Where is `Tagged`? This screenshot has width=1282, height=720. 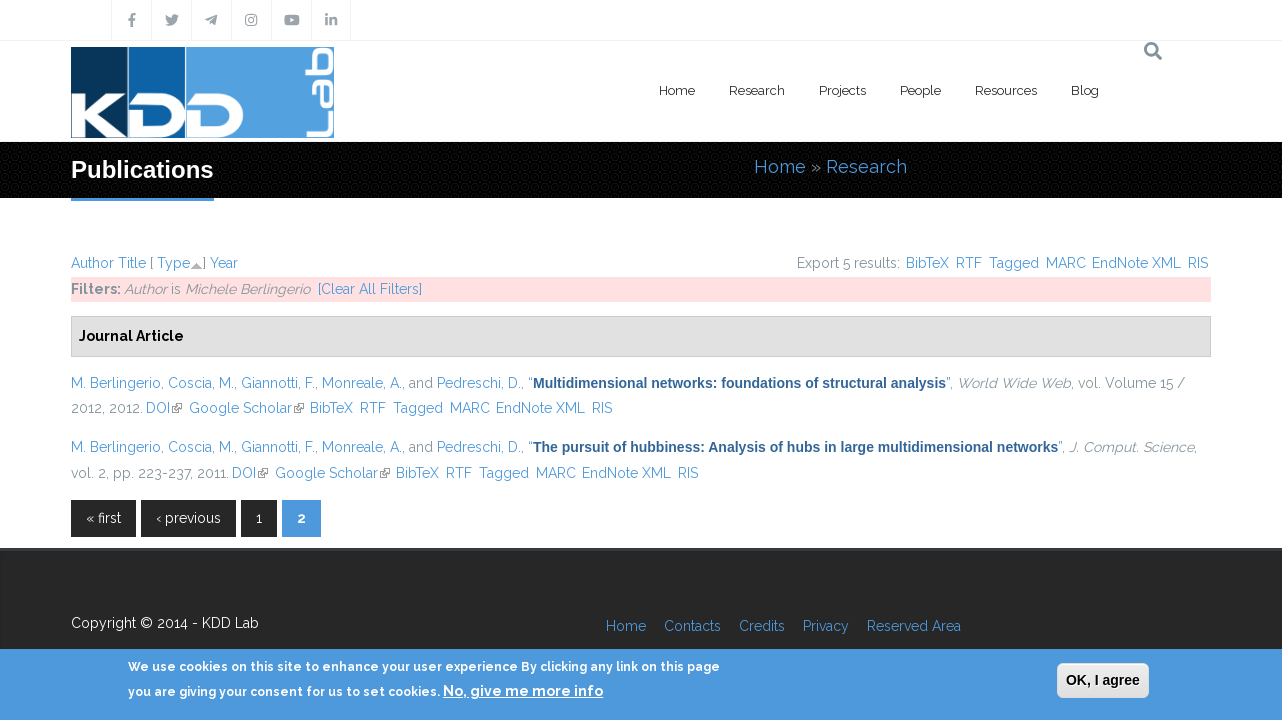
Tagged is located at coordinates (1014, 263).